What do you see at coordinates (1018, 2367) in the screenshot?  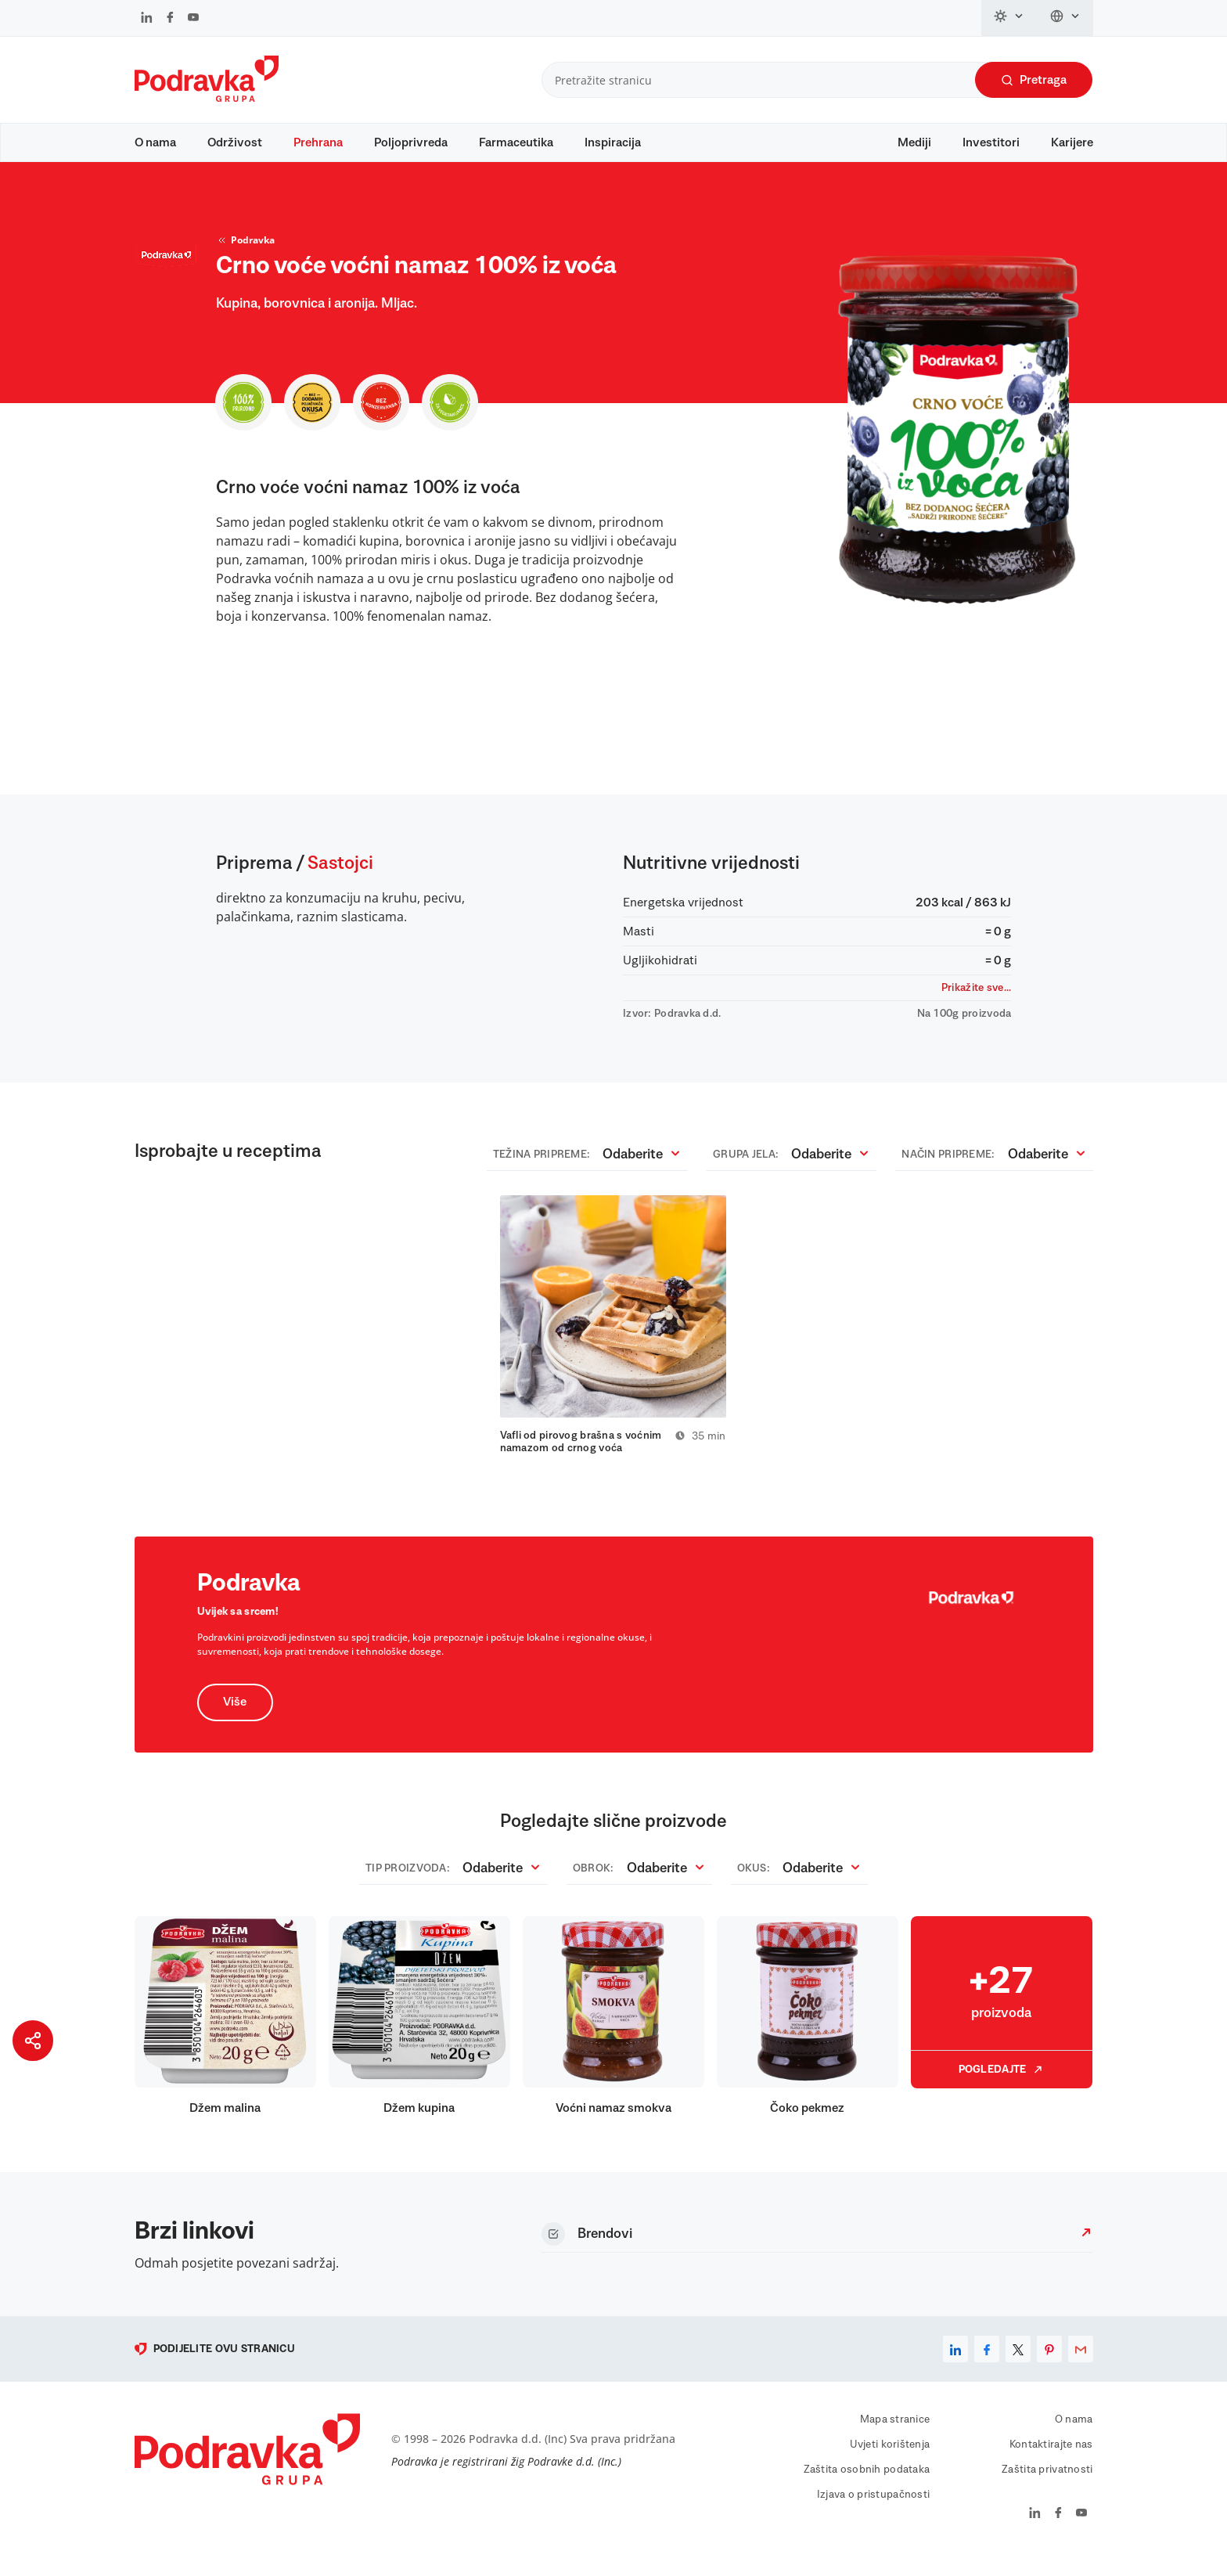 I see `[x]` at bounding box center [1018, 2367].